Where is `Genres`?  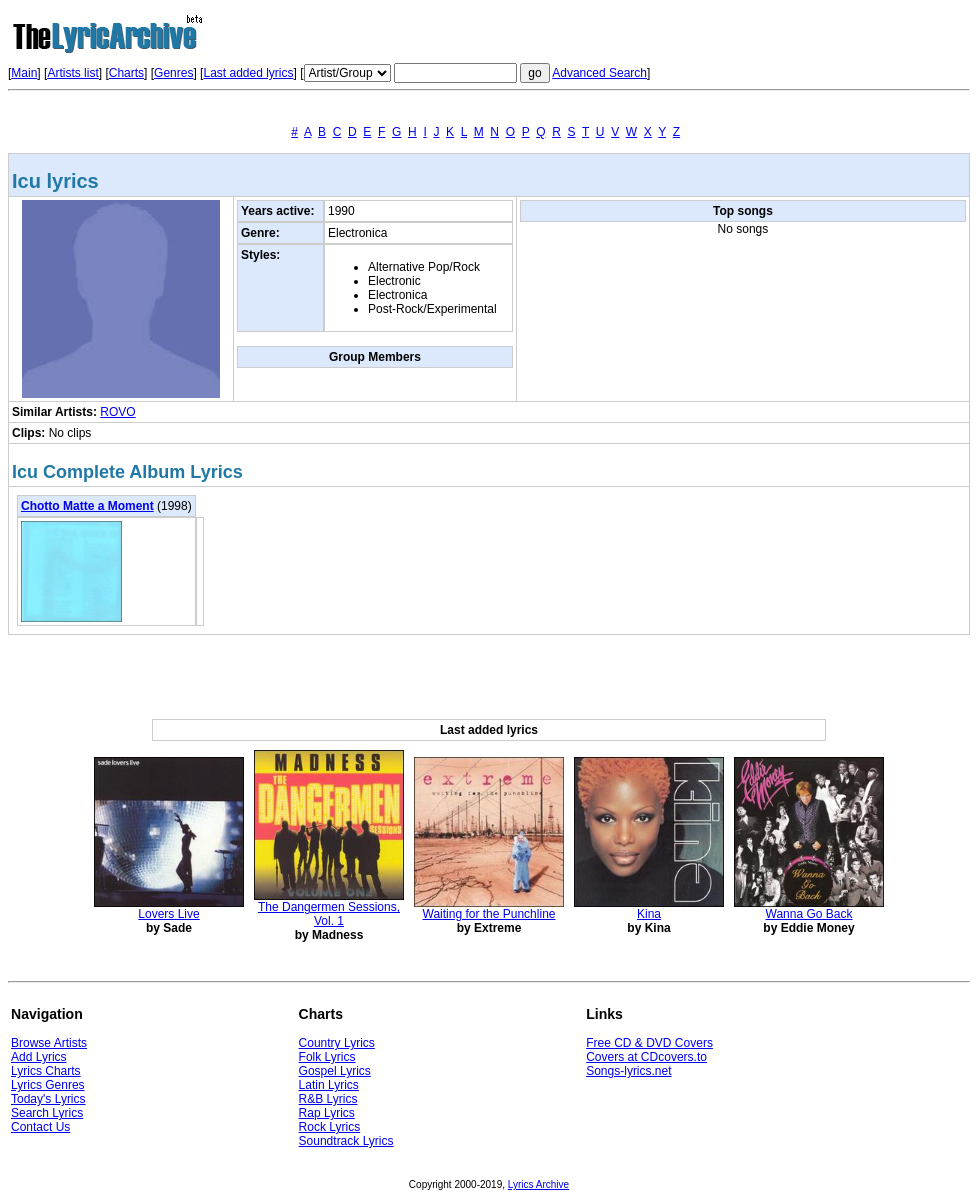 Genres is located at coordinates (173, 73).